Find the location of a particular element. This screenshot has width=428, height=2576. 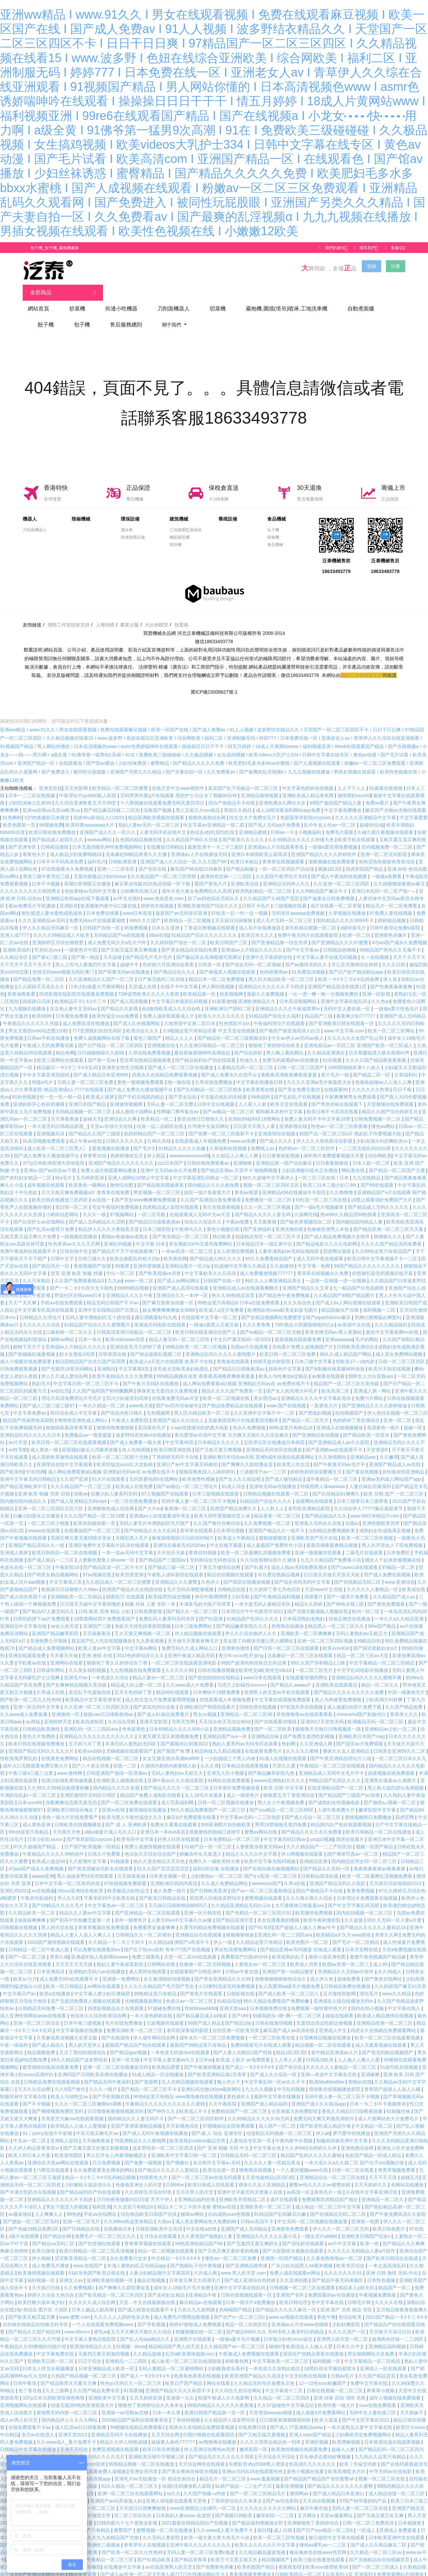

午夜神马久久 is located at coordinates (189, 1220).